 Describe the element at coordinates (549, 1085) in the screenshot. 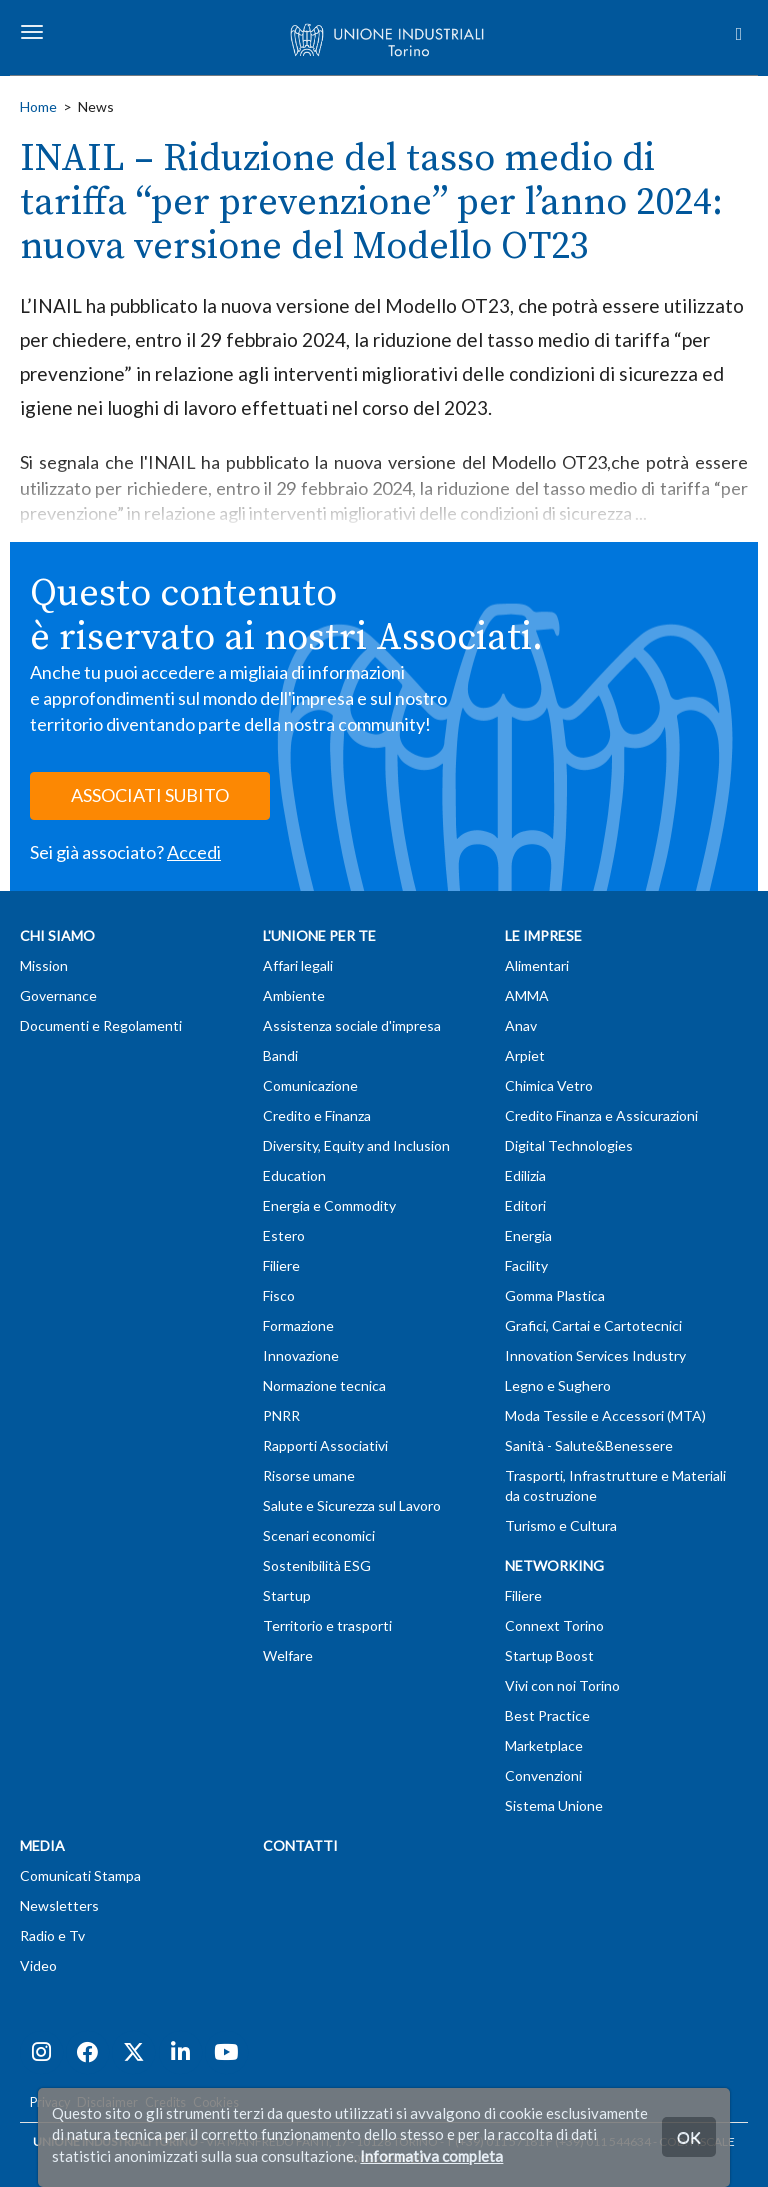

I see `Chimica Vetro` at that location.